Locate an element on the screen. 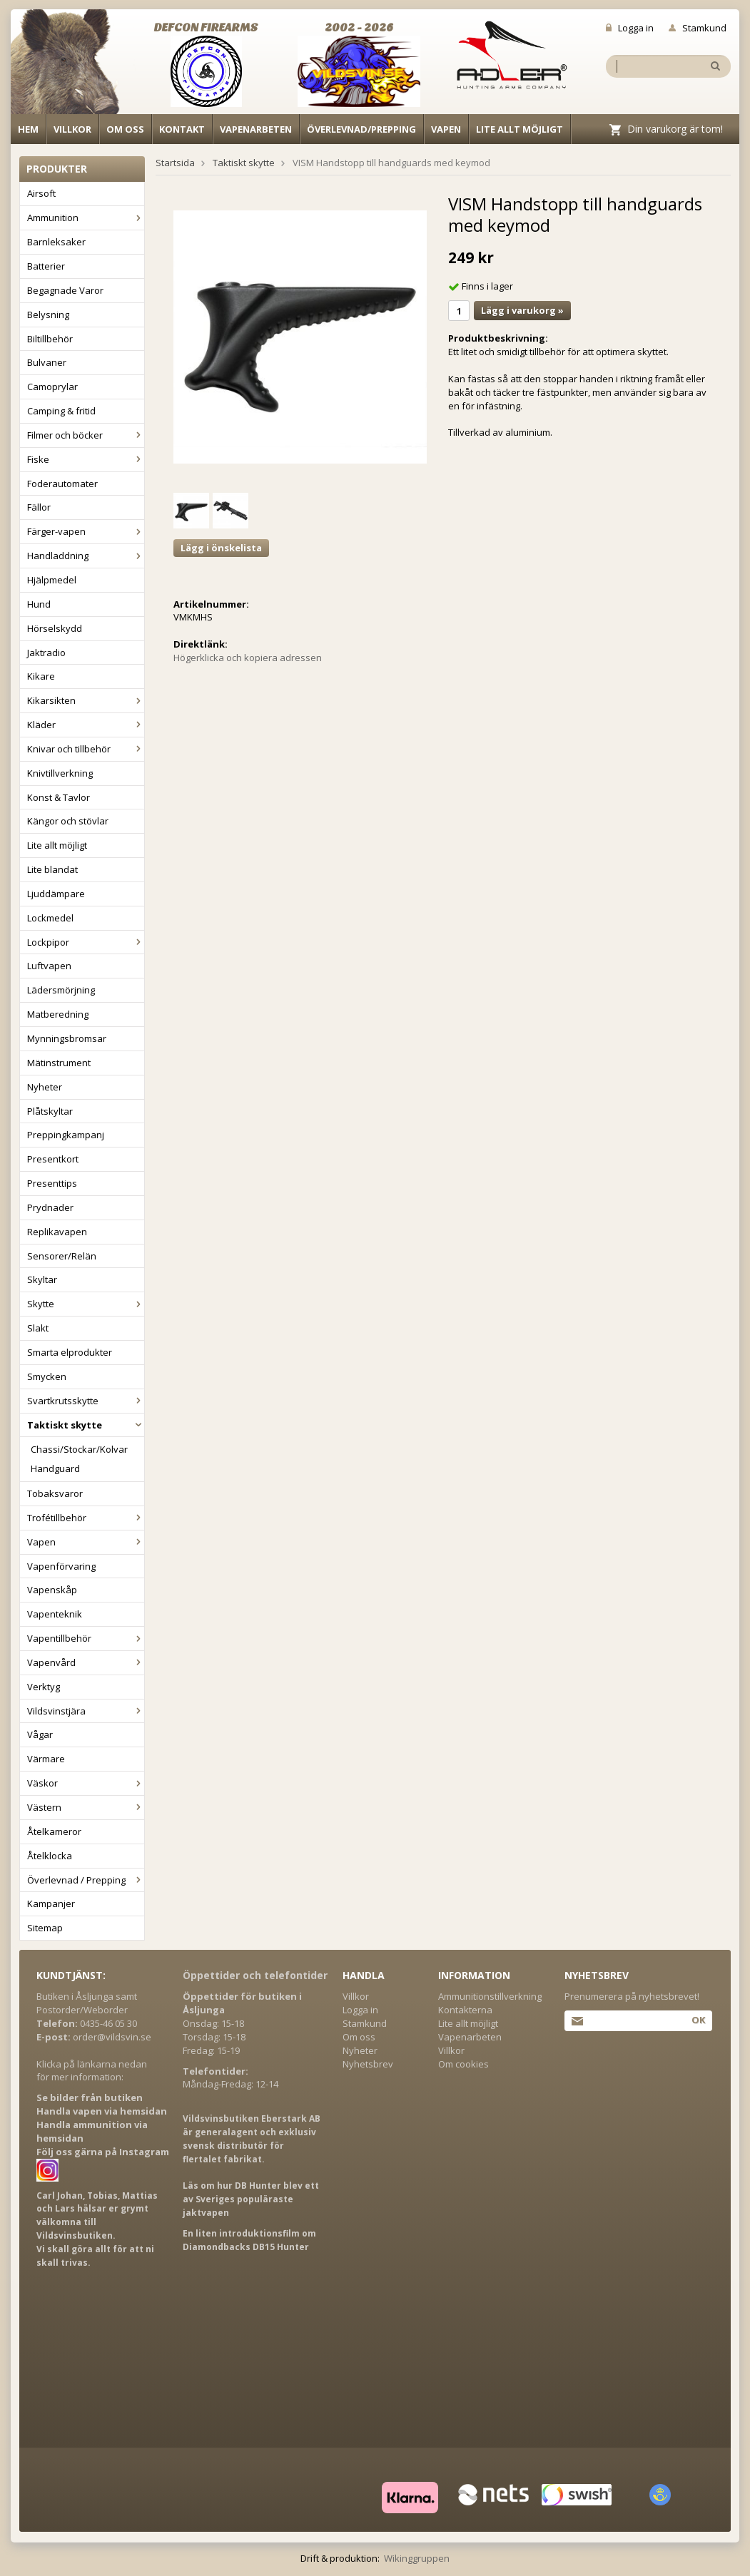 This screenshot has height=2576, width=750. Slakt is located at coordinates (38, 1328).